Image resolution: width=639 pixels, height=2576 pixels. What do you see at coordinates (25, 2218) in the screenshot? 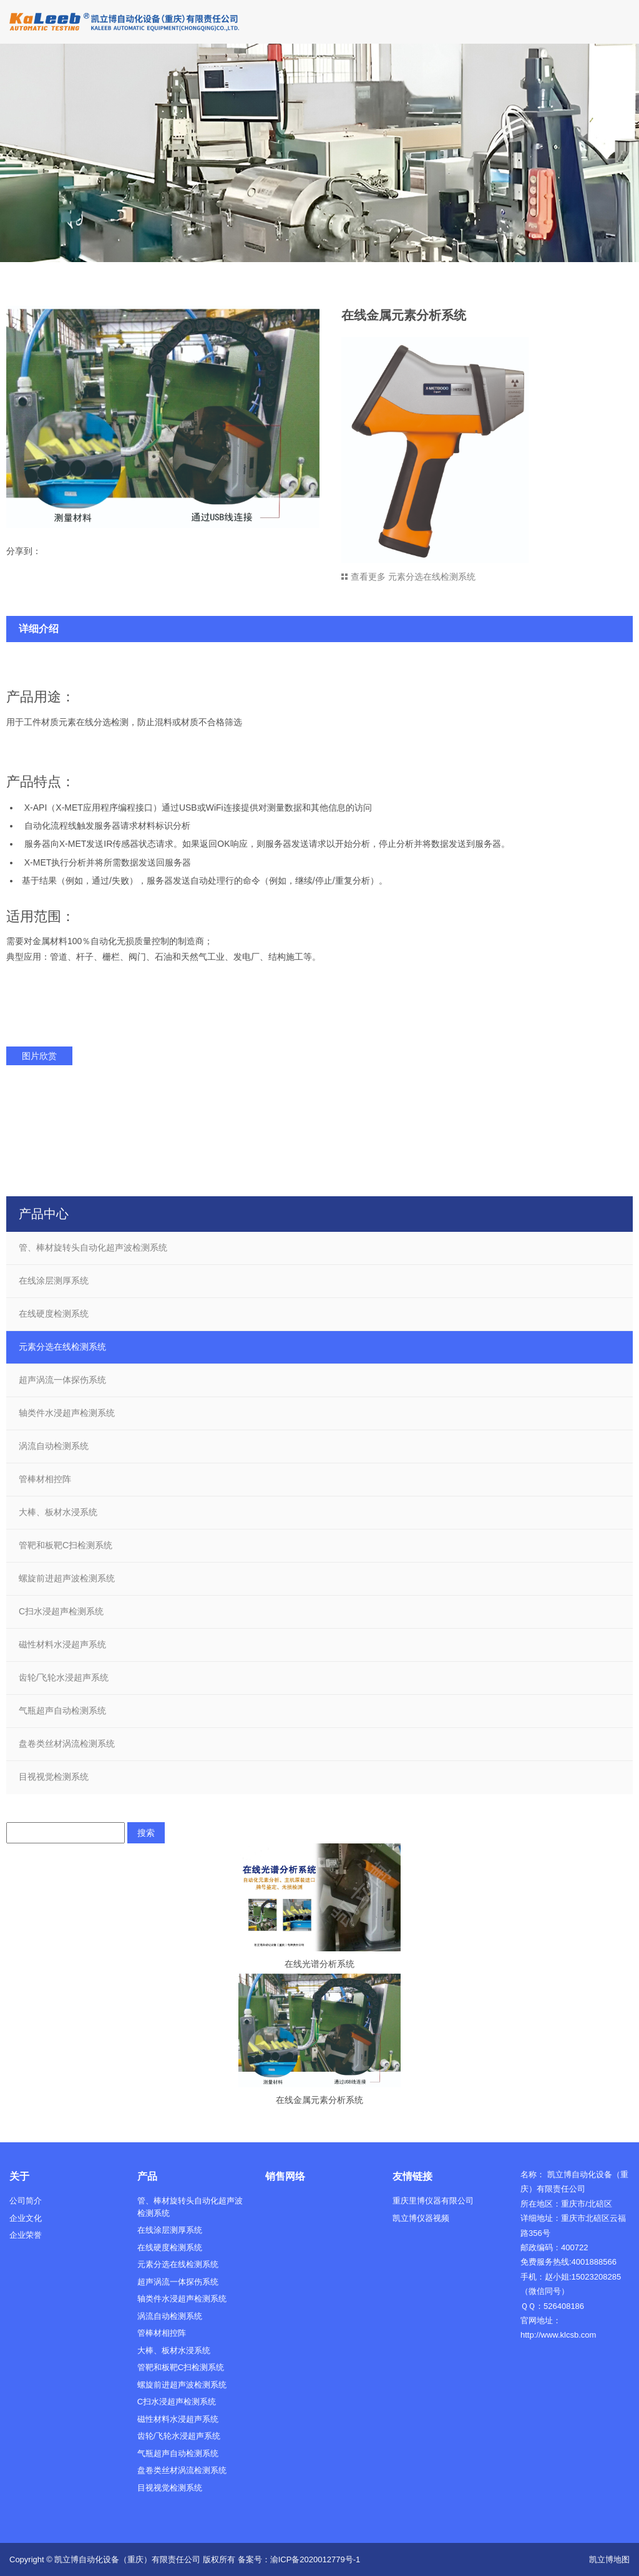
I see `企业文化` at bounding box center [25, 2218].